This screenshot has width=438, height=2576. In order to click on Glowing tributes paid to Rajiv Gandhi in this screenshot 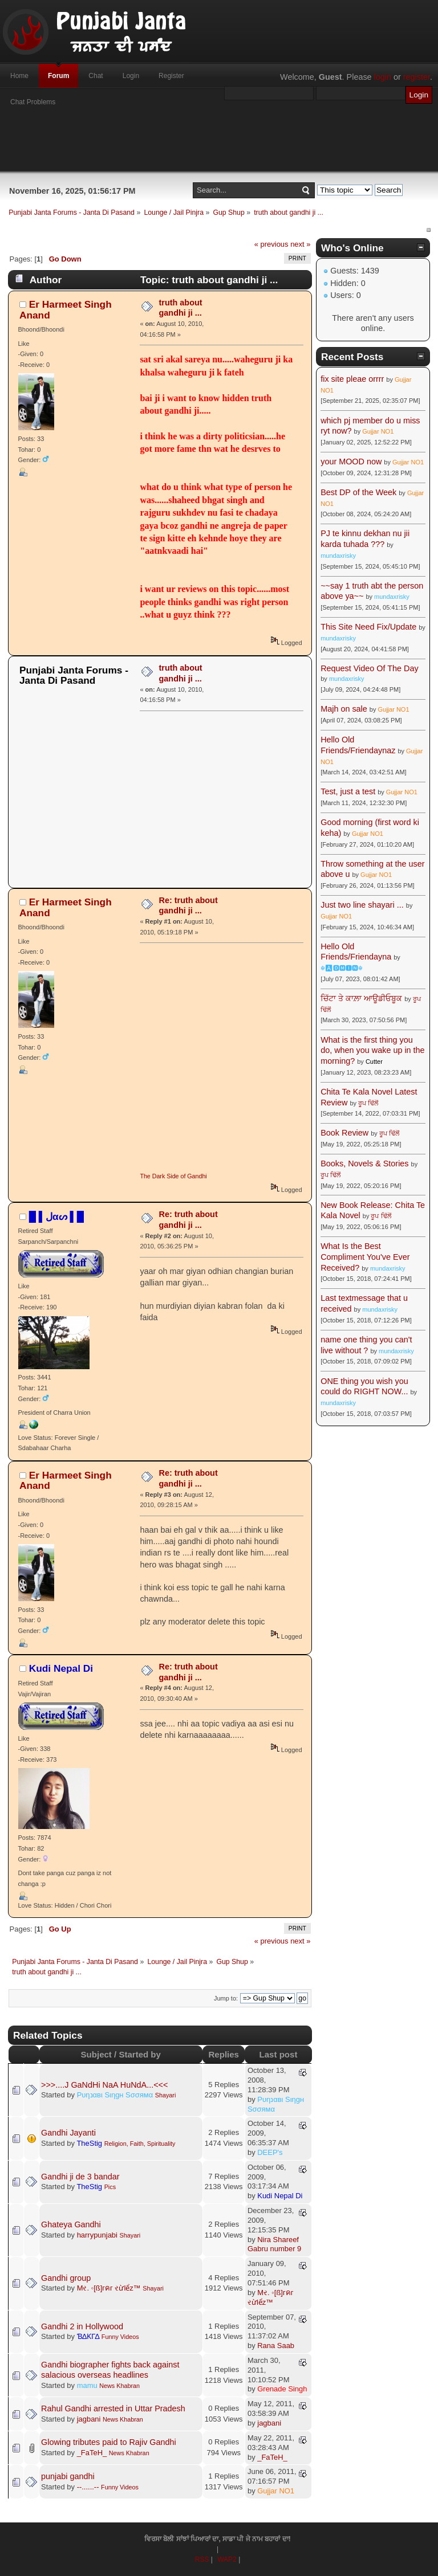, I will do `click(108, 2442)`.